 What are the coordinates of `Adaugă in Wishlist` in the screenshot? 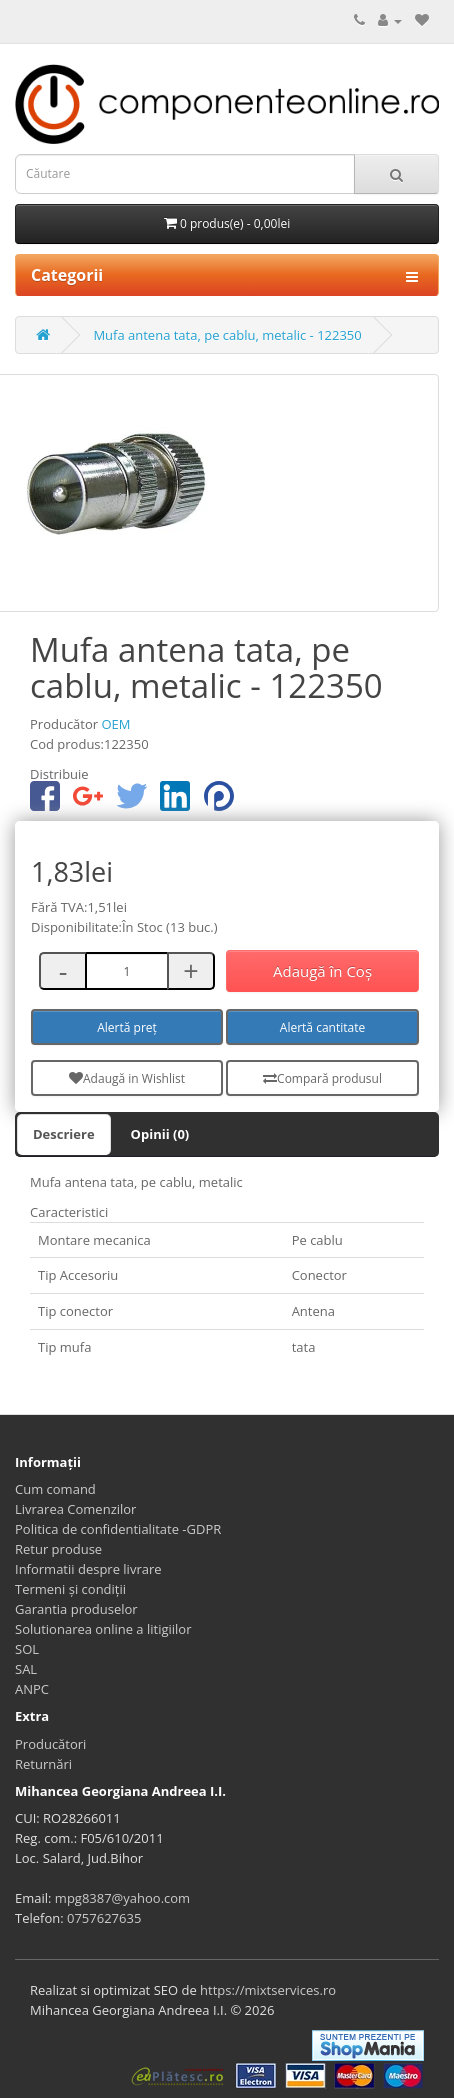 It's located at (127, 1078).